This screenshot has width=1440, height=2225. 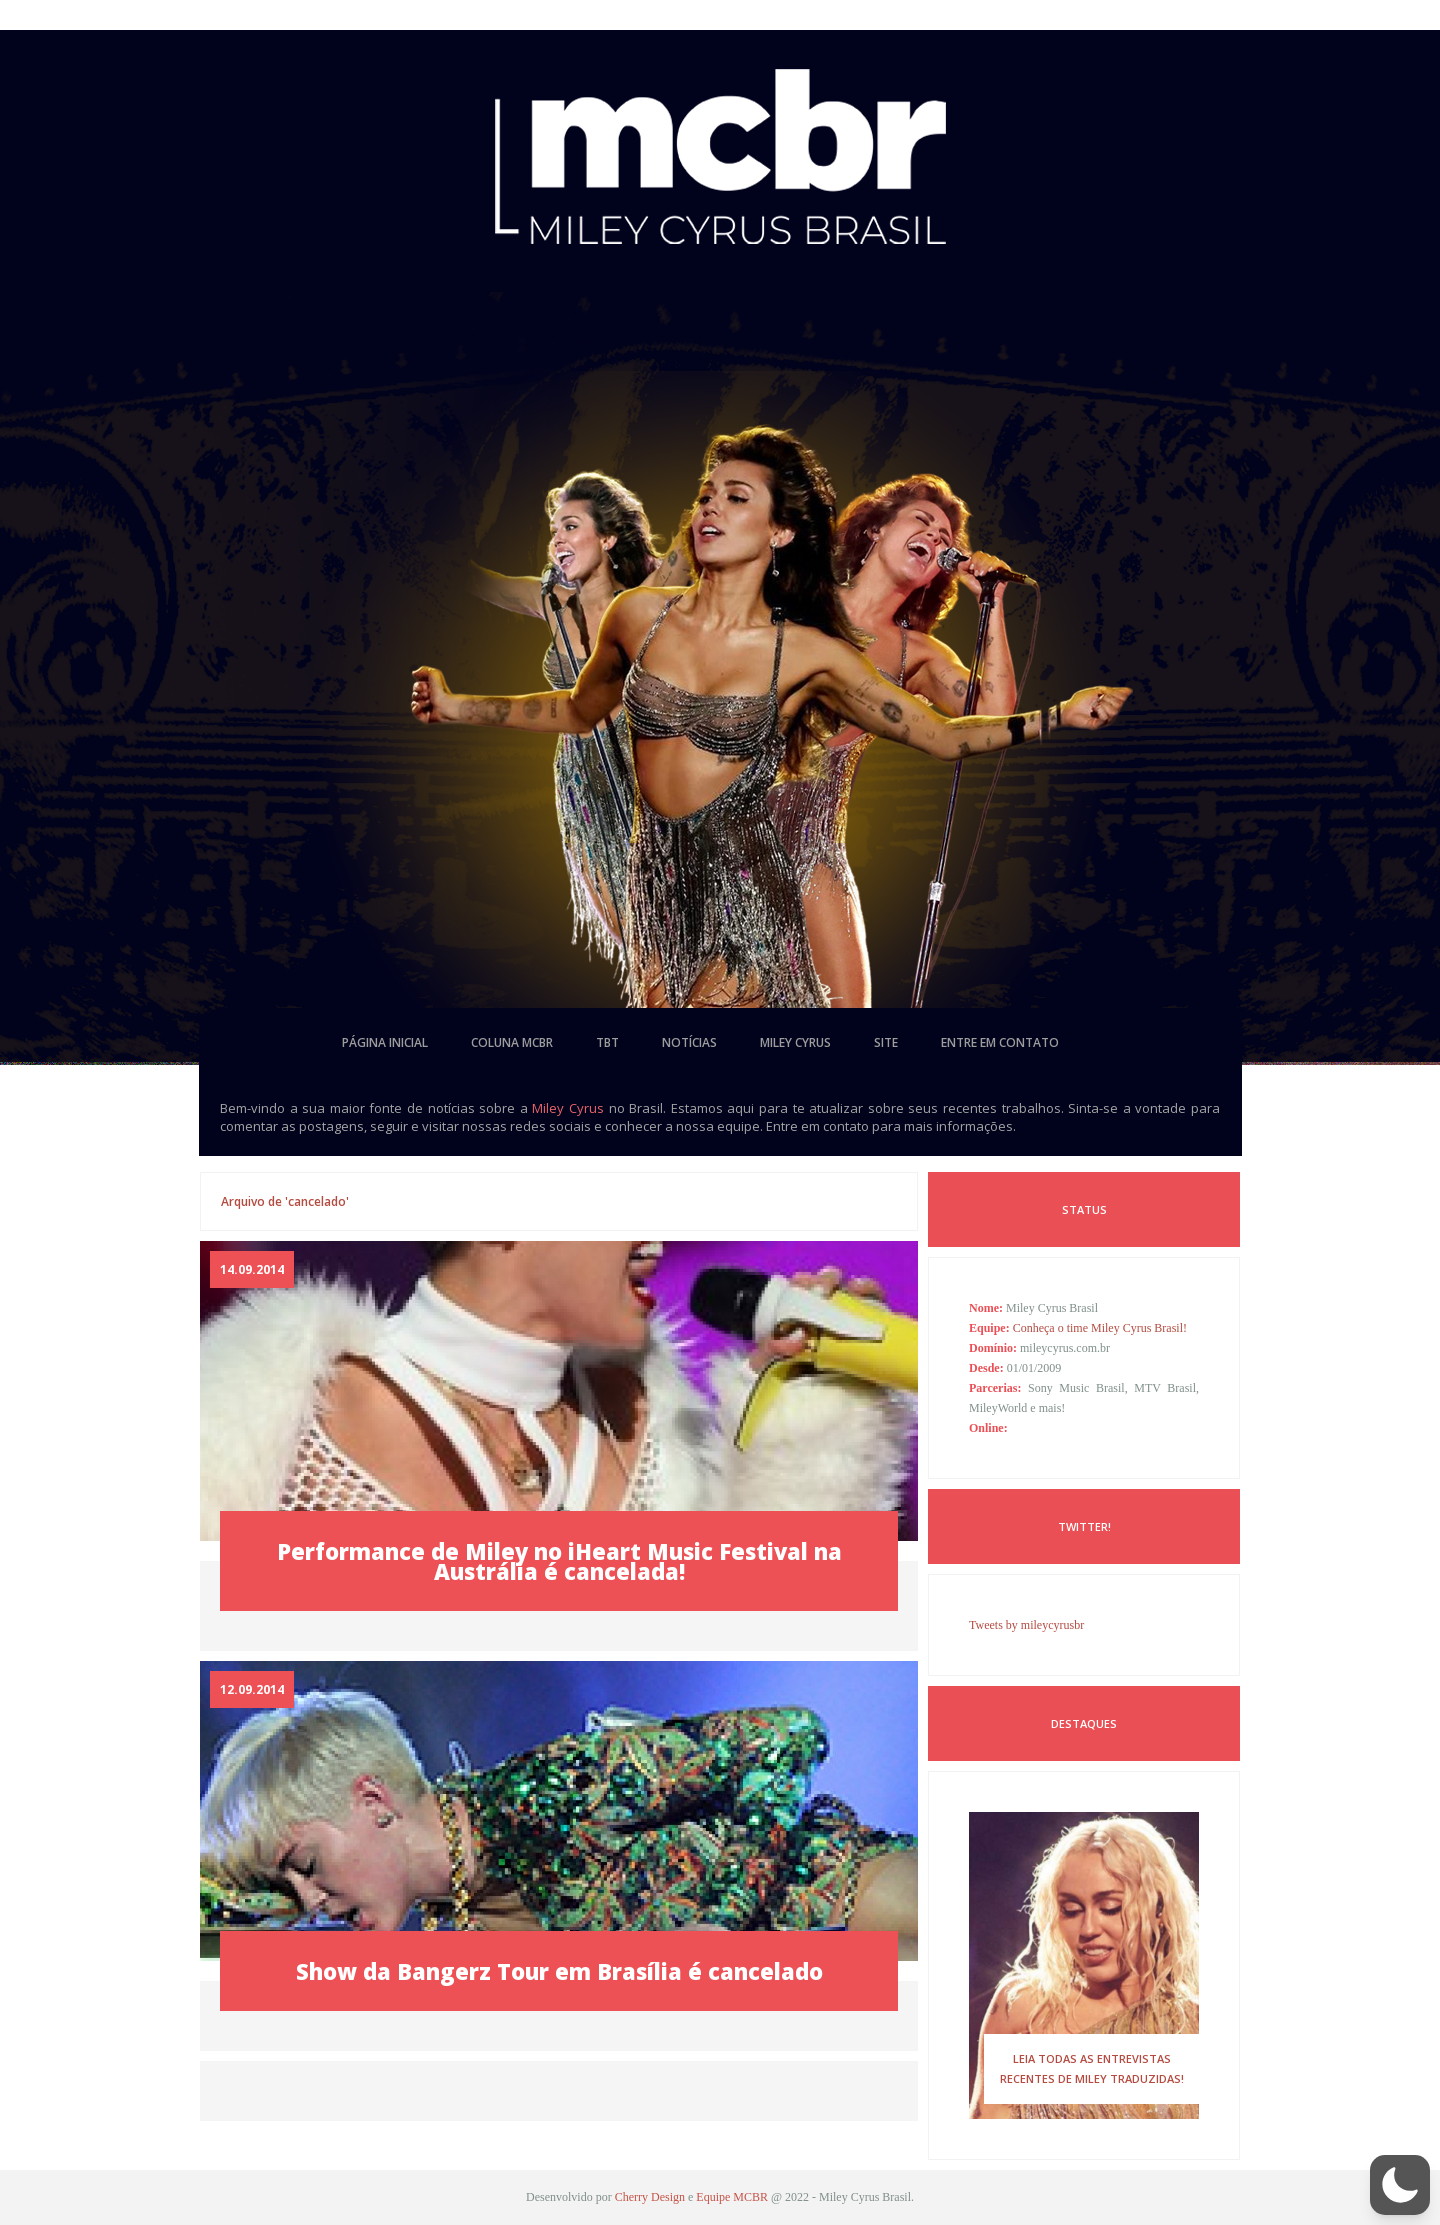 What do you see at coordinates (689, 1042) in the screenshot?
I see `notícias` at bounding box center [689, 1042].